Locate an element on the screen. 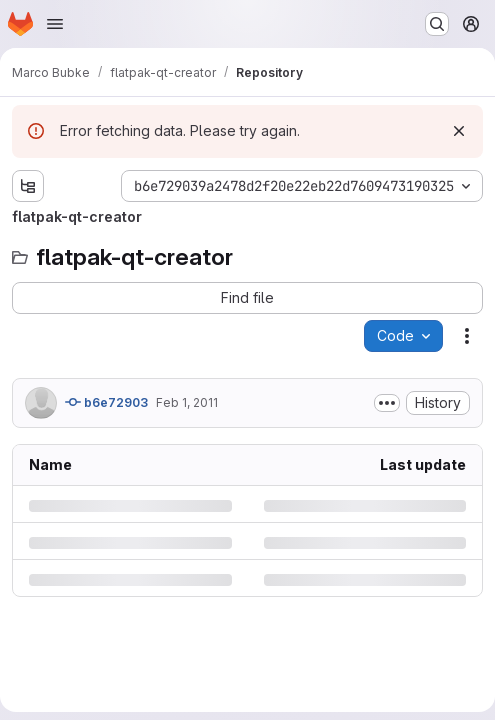  [Dismiss] is located at coordinates (459, 131).